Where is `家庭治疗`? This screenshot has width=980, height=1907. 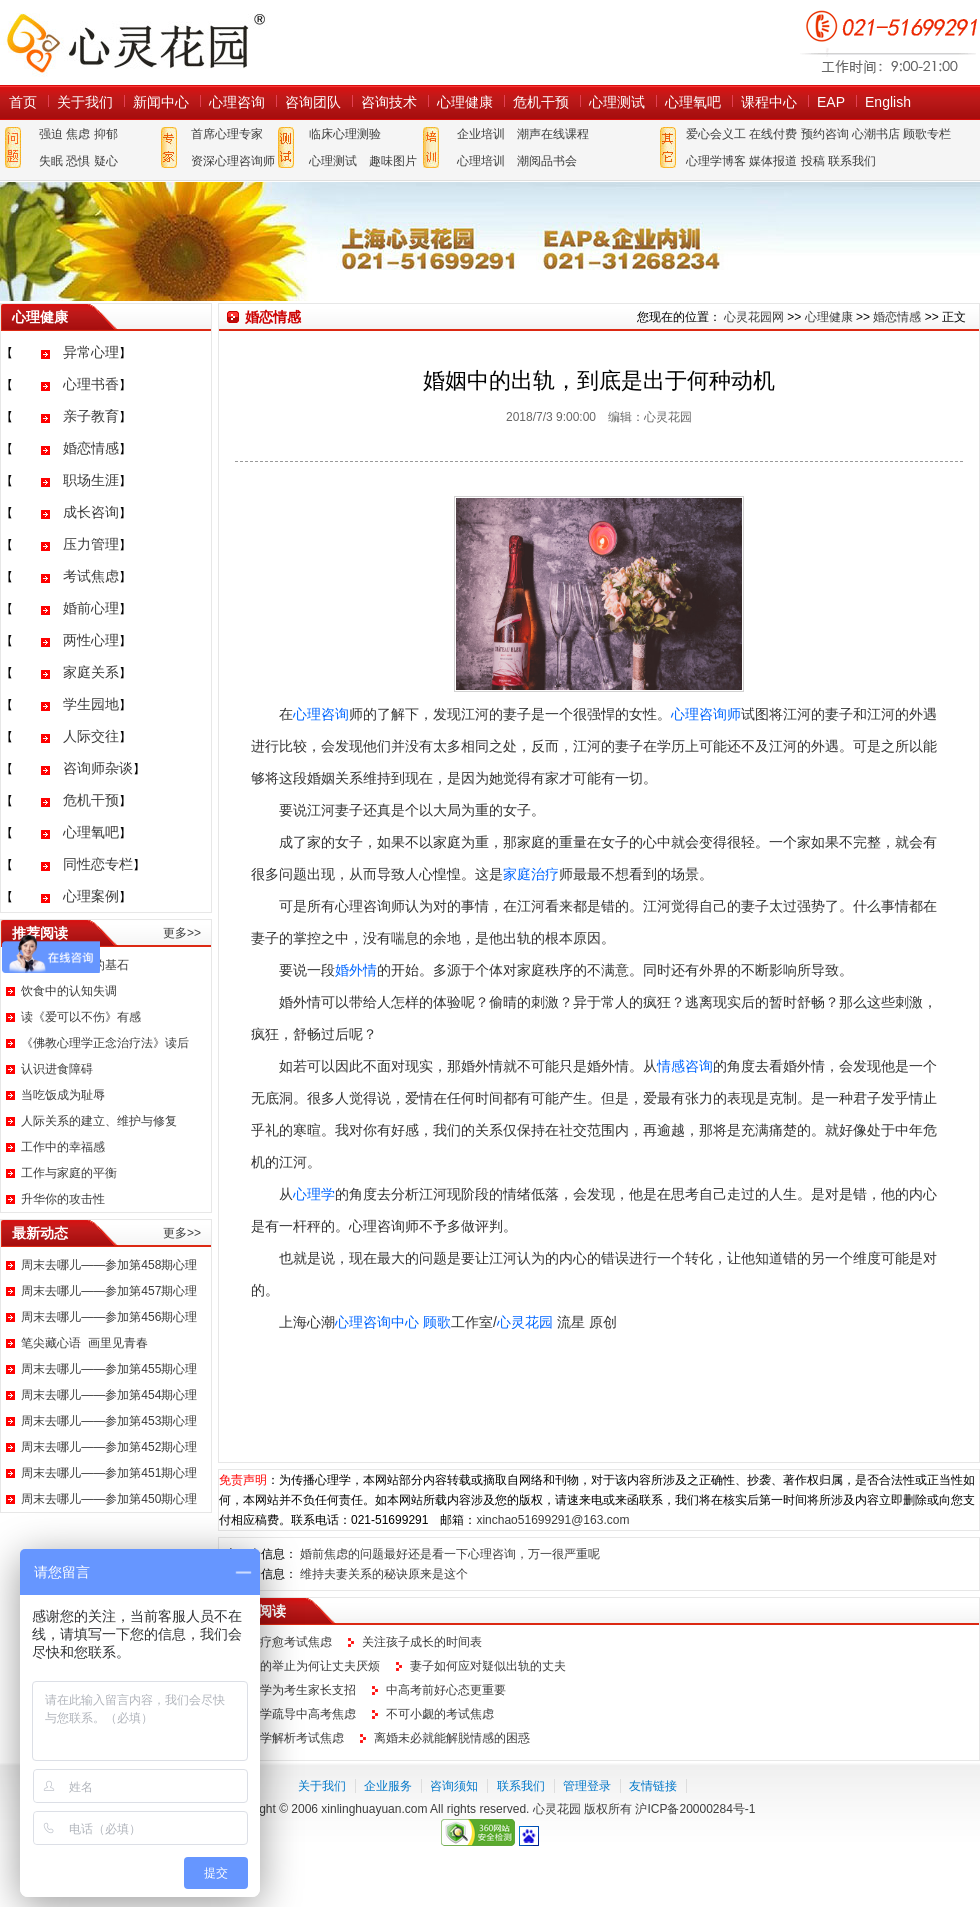
家庭治疗 is located at coordinates (531, 874).